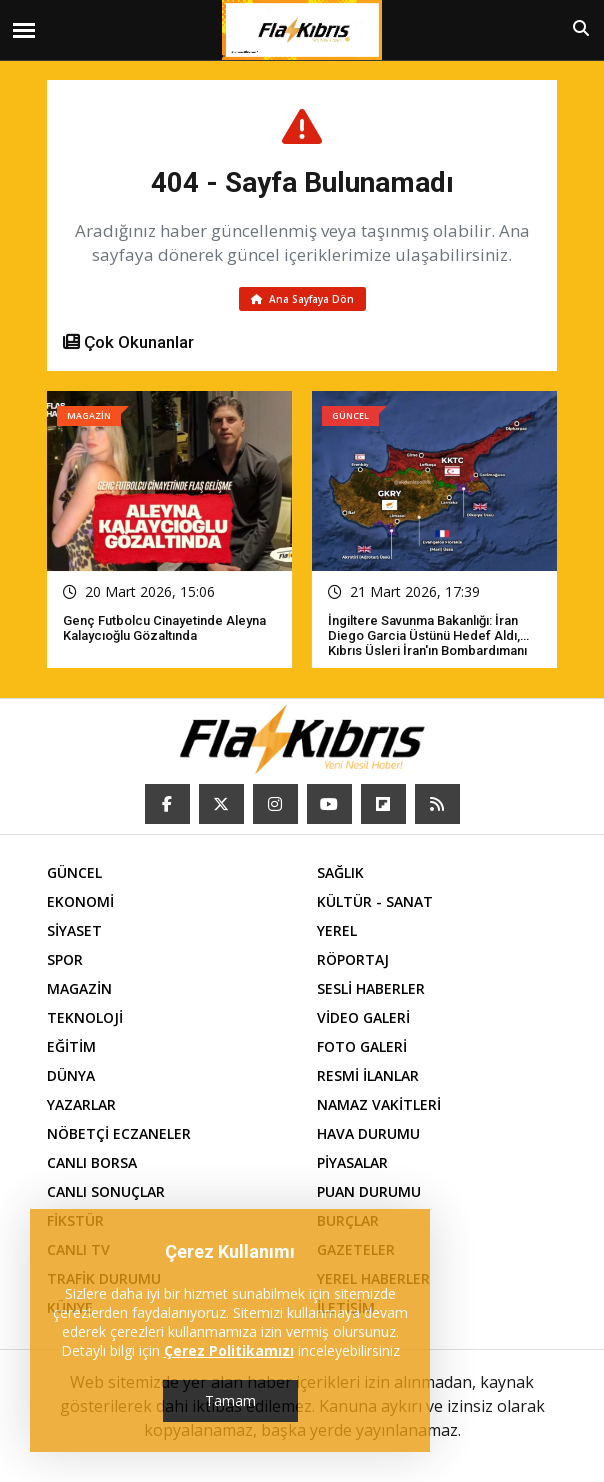 The height and width of the screenshot is (1482, 604). I want to click on Ana Sayfaya Dön, so click(302, 299).